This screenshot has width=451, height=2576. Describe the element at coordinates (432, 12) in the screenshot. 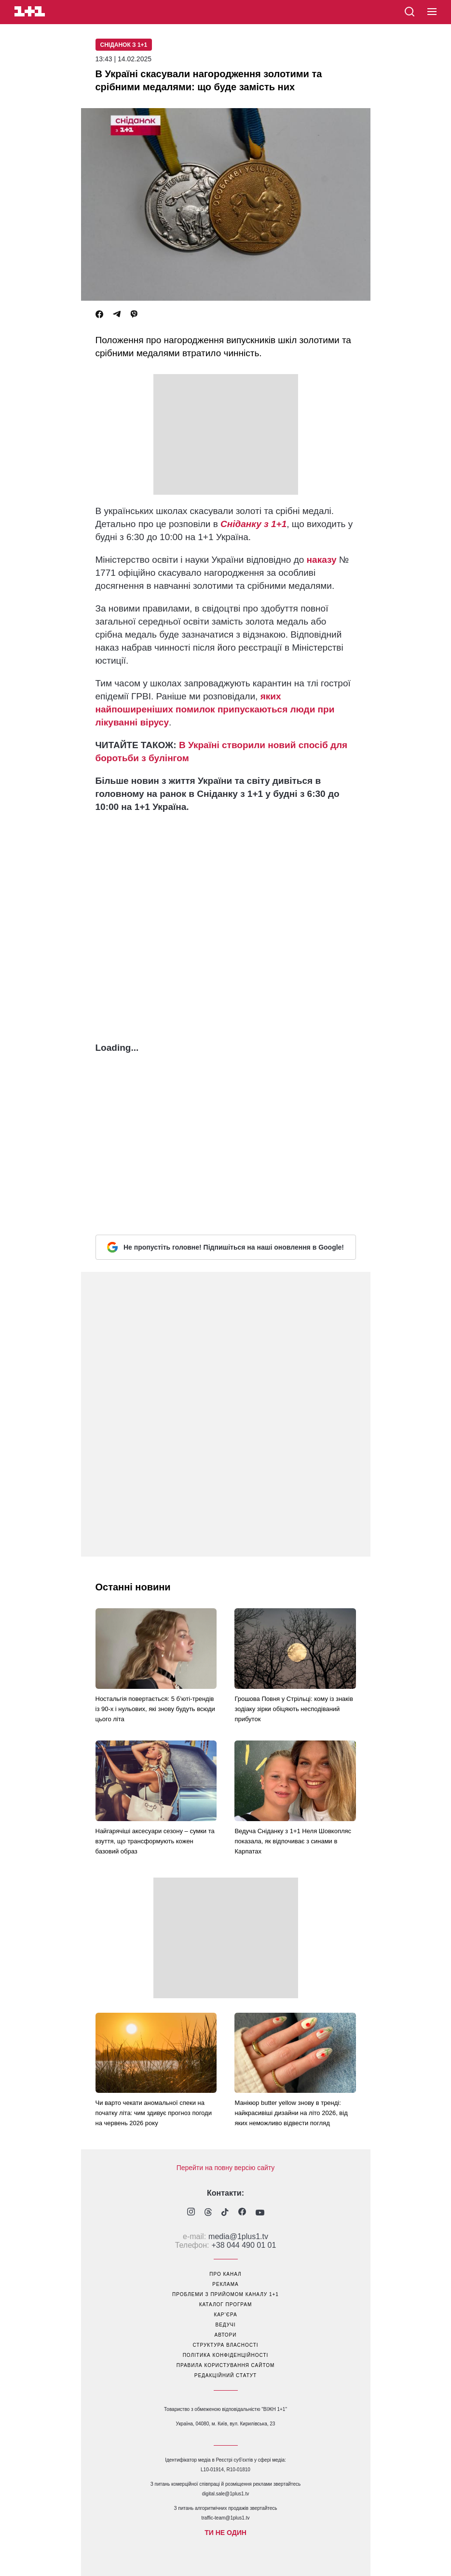

I see `[button]` at that location.